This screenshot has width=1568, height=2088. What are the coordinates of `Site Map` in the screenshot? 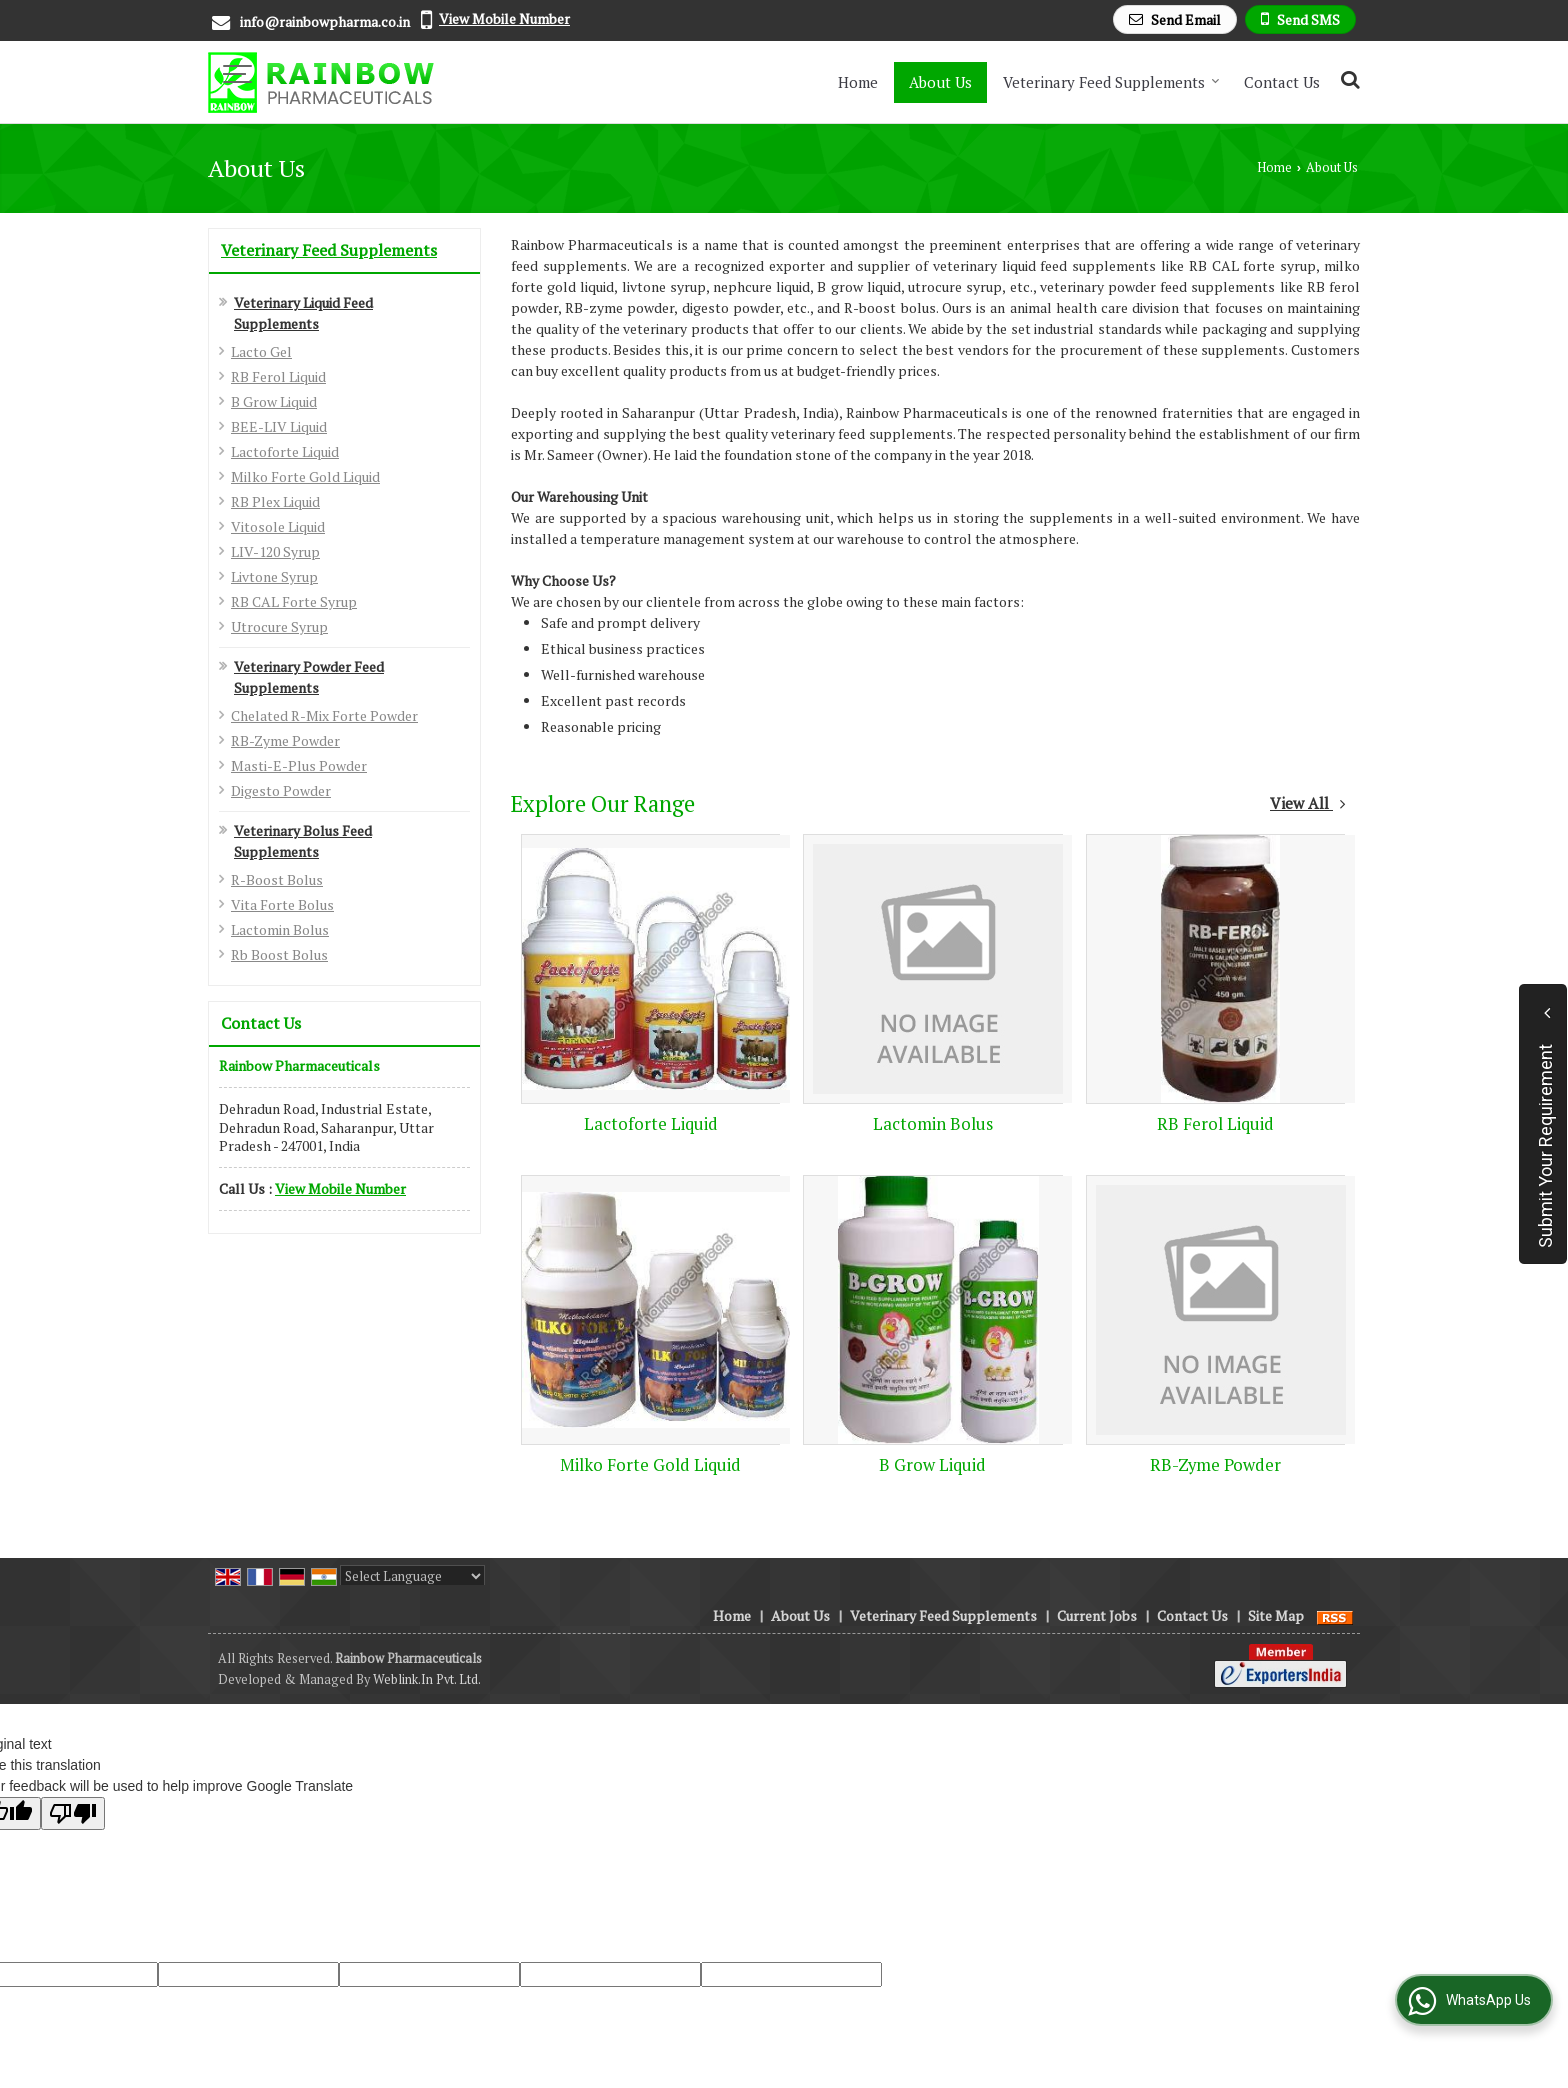 It's located at (1276, 1615).